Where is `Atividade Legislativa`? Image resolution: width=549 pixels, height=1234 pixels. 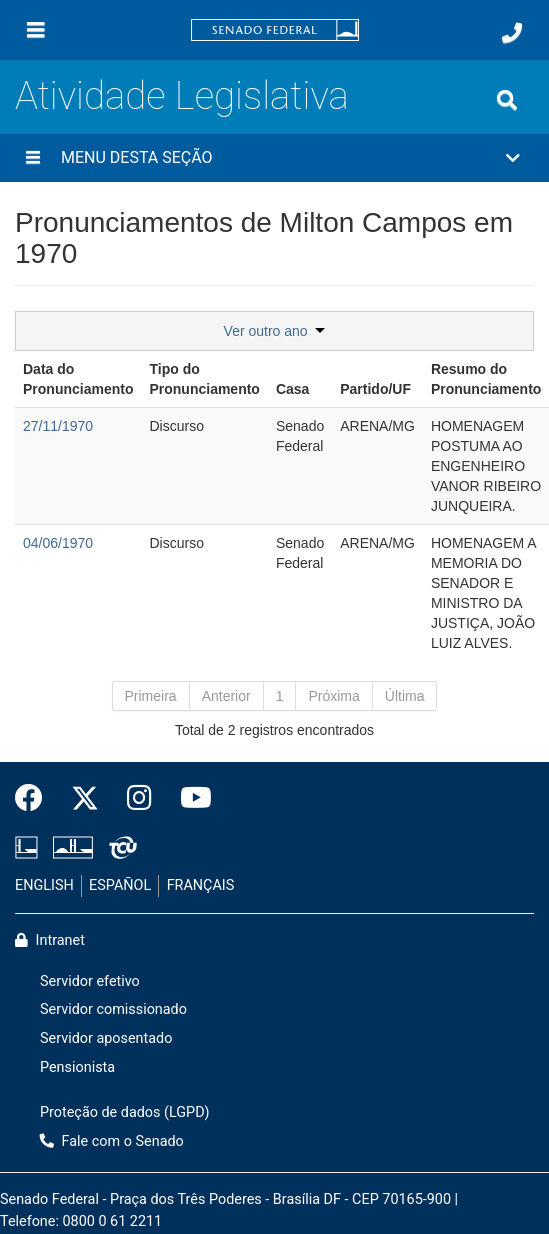 Atividade Legislativa is located at coordinates (182, 95).